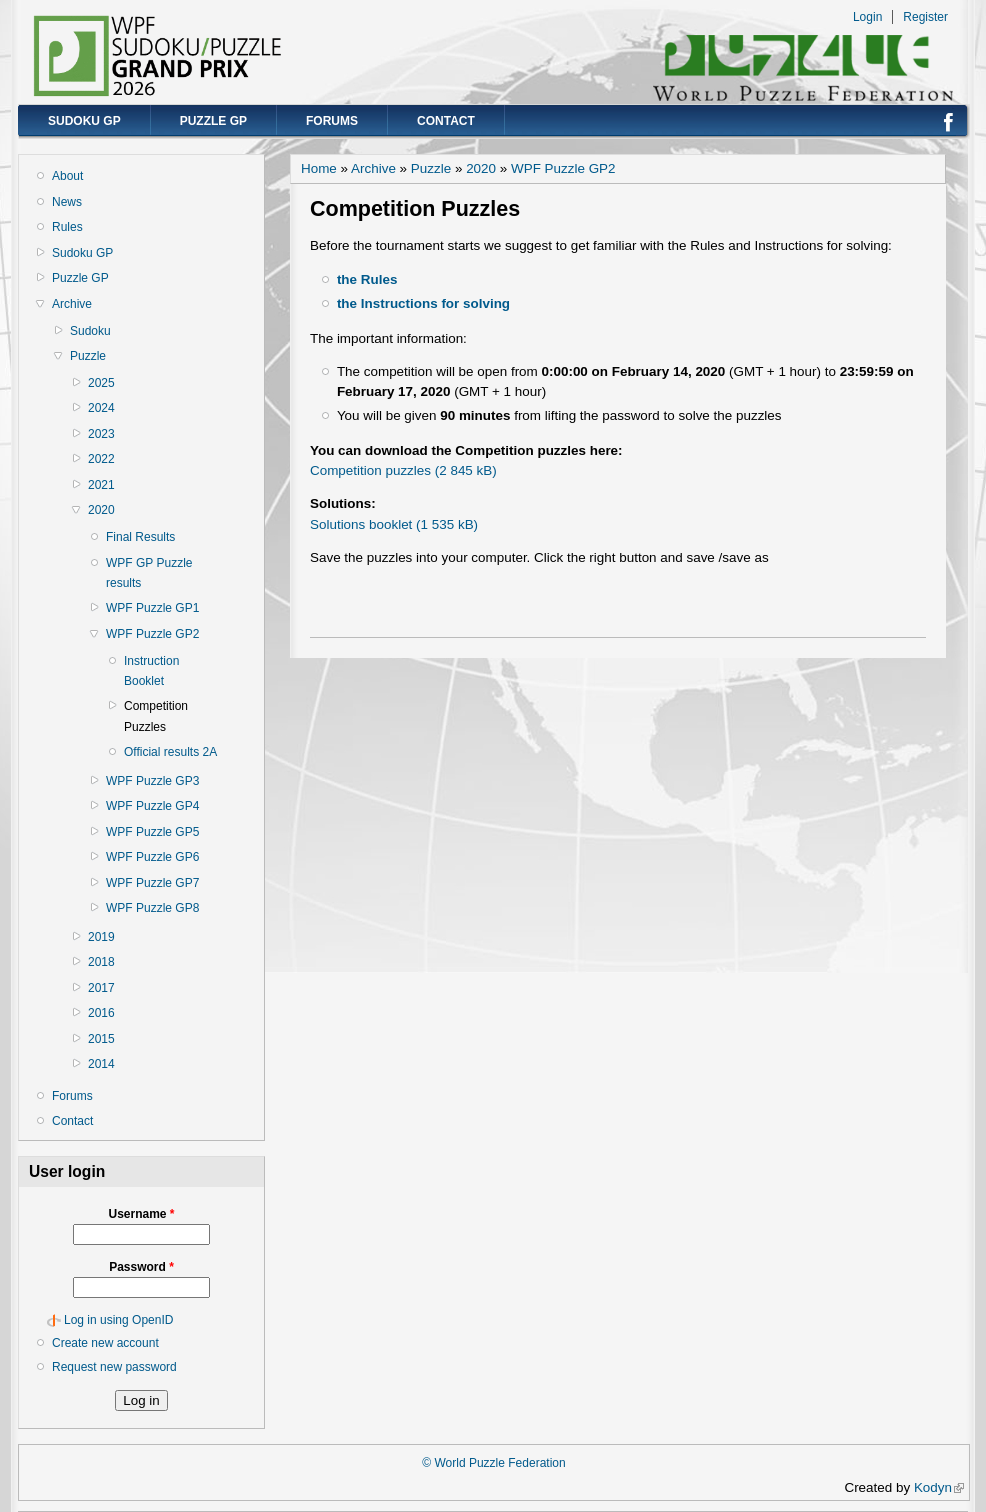 This screenshot has height=1512, width=986. Describe the element at coordinates (319, 168) in the screenshot. I see `Home` at that location.